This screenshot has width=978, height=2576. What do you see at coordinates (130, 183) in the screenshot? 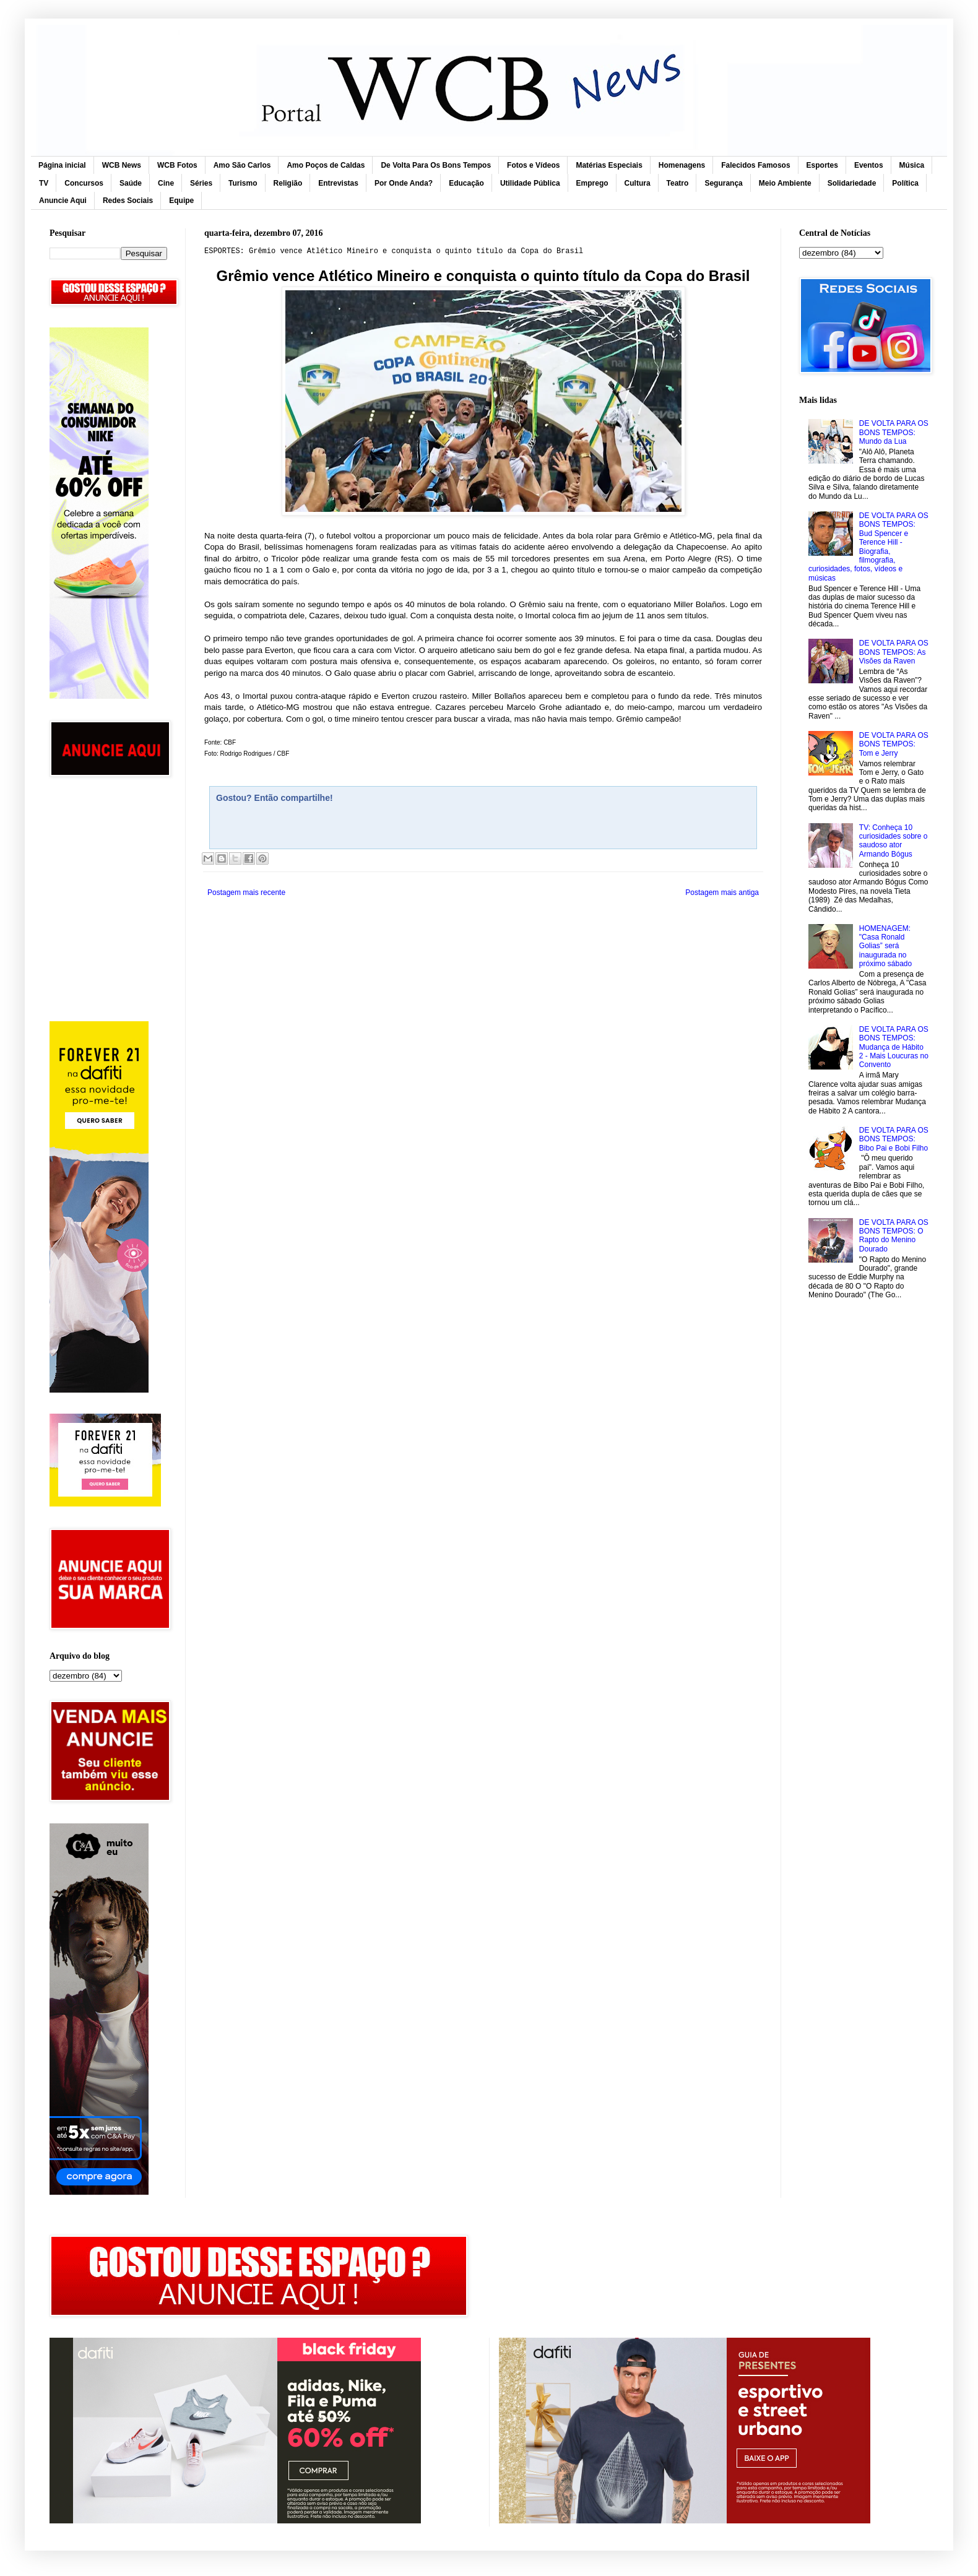
I see `Saúde` at bounding box center [130, 183].